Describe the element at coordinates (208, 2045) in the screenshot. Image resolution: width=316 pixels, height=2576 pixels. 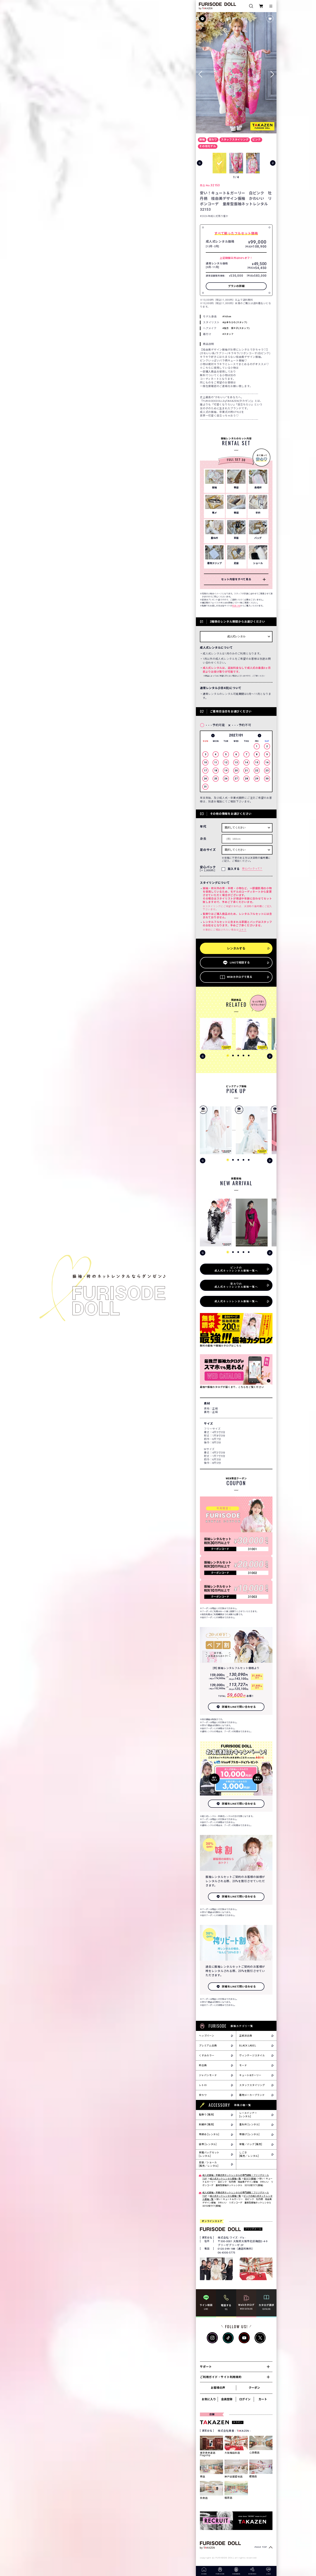
I see `プレミアム古典` at that location.